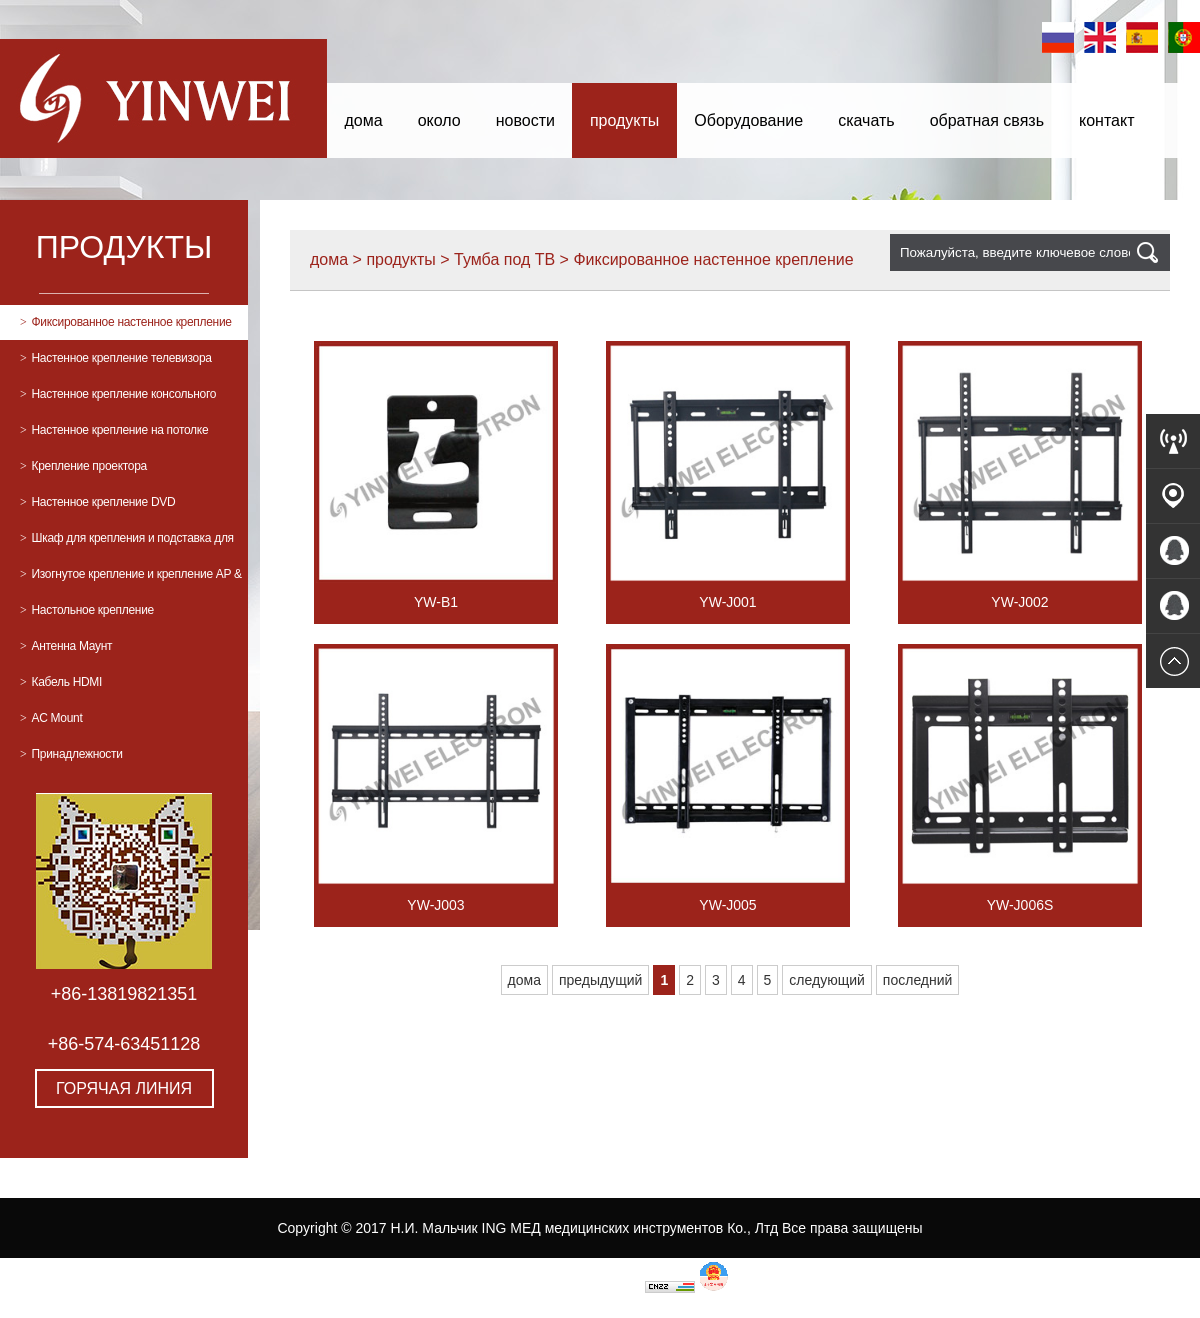 This screenshot has width=1200, height=1318. I want to click on Кабель HDMI, so click(61, 682).